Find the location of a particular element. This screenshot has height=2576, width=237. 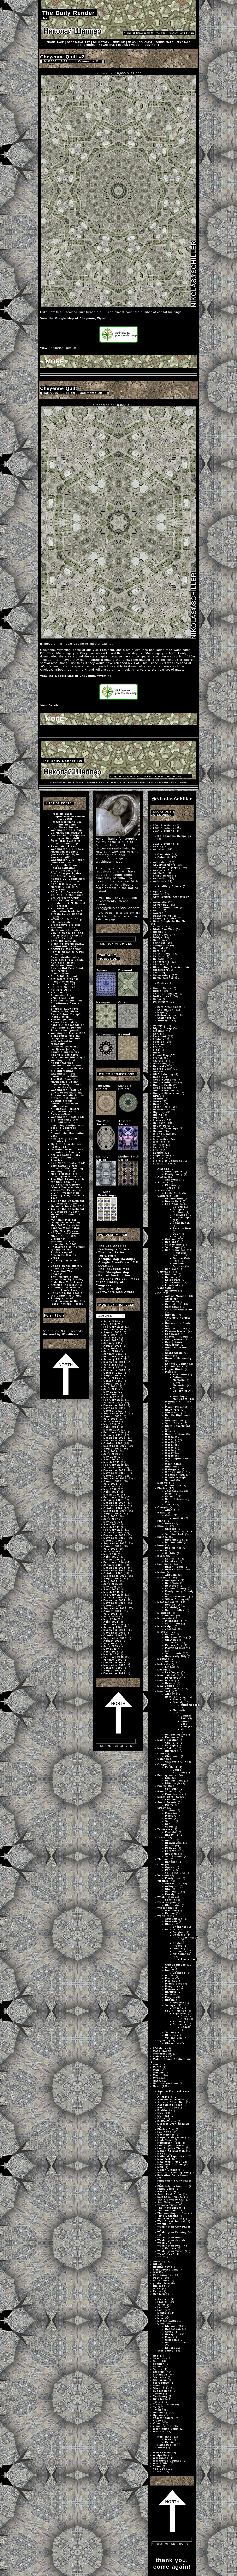

Albany is located at coordinates (170, 1694).